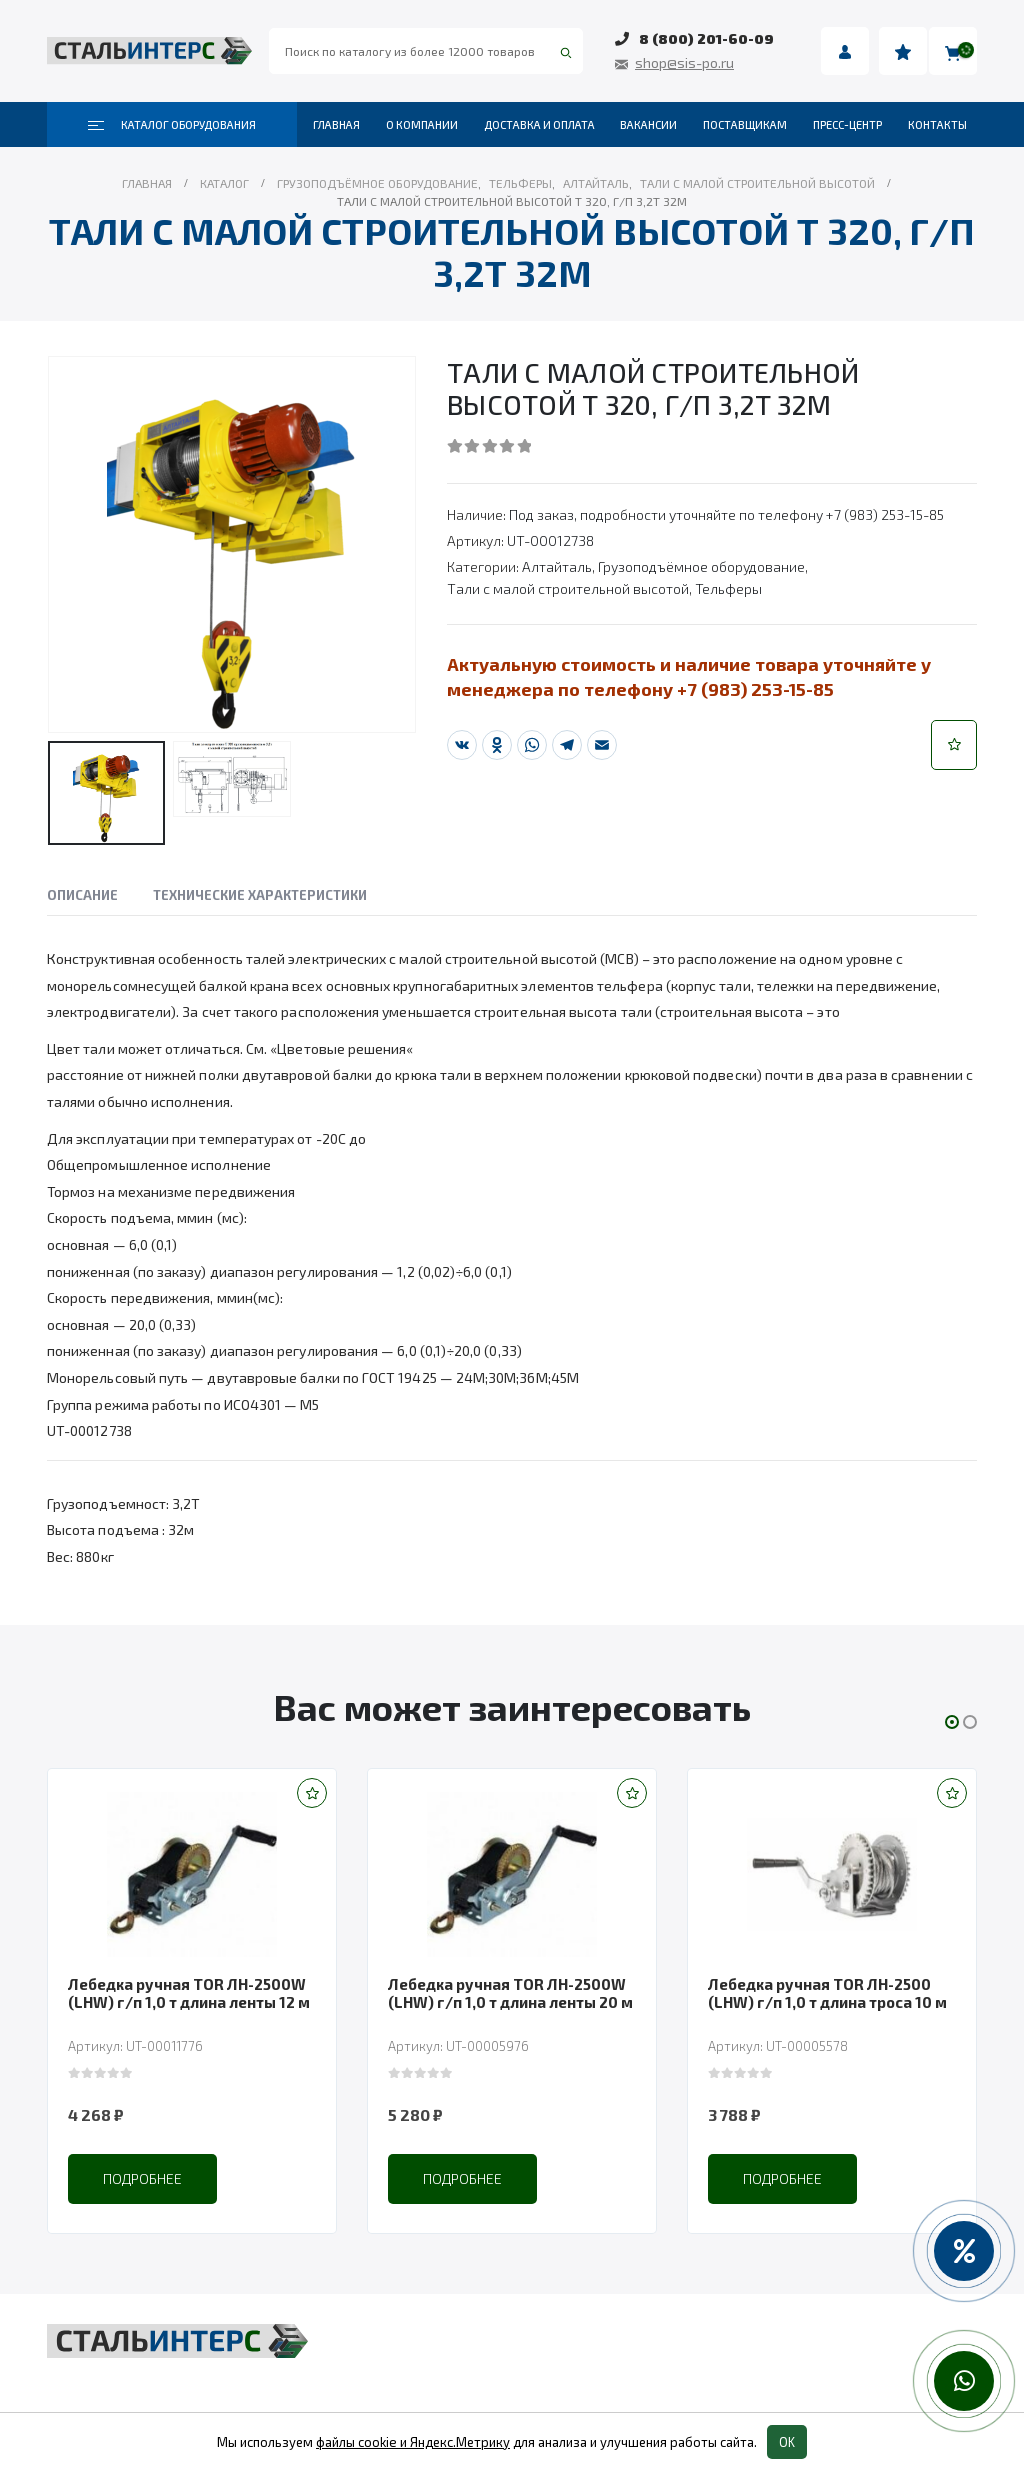 Image resolution: width=1024 pixels, height=2471 pixels. Describe the element at coordinates (684, 62) in the screenshot. I see `shop@sis-po.ru` at that location.